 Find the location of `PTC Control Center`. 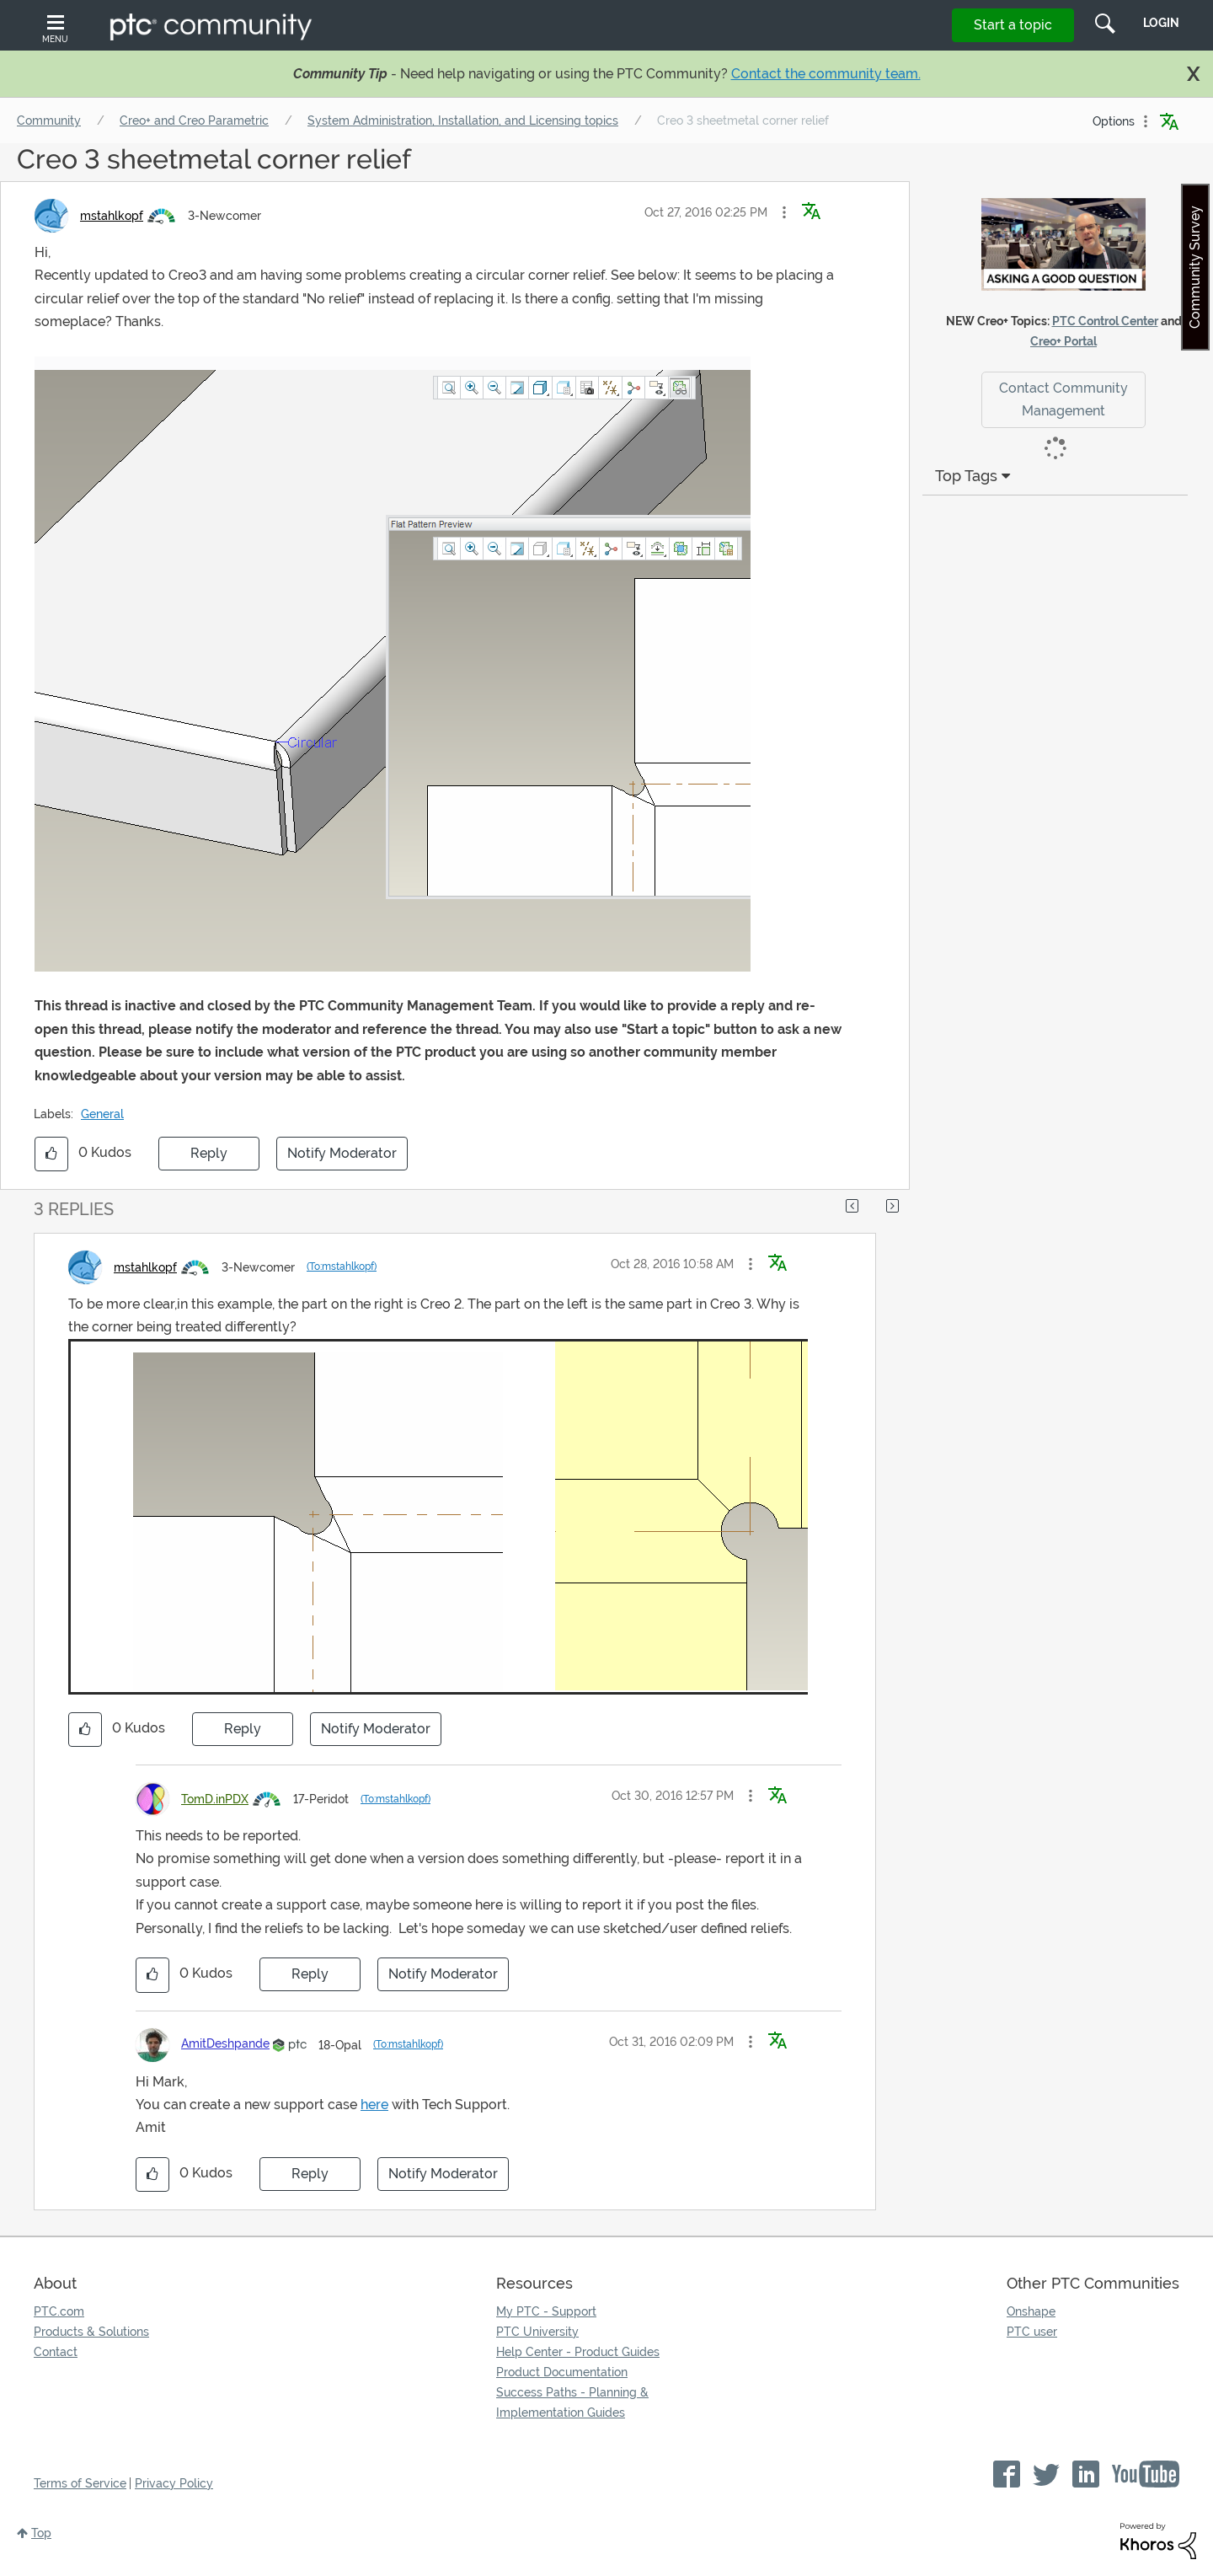

PTC Control Center is located at coordinates (1105, 321).